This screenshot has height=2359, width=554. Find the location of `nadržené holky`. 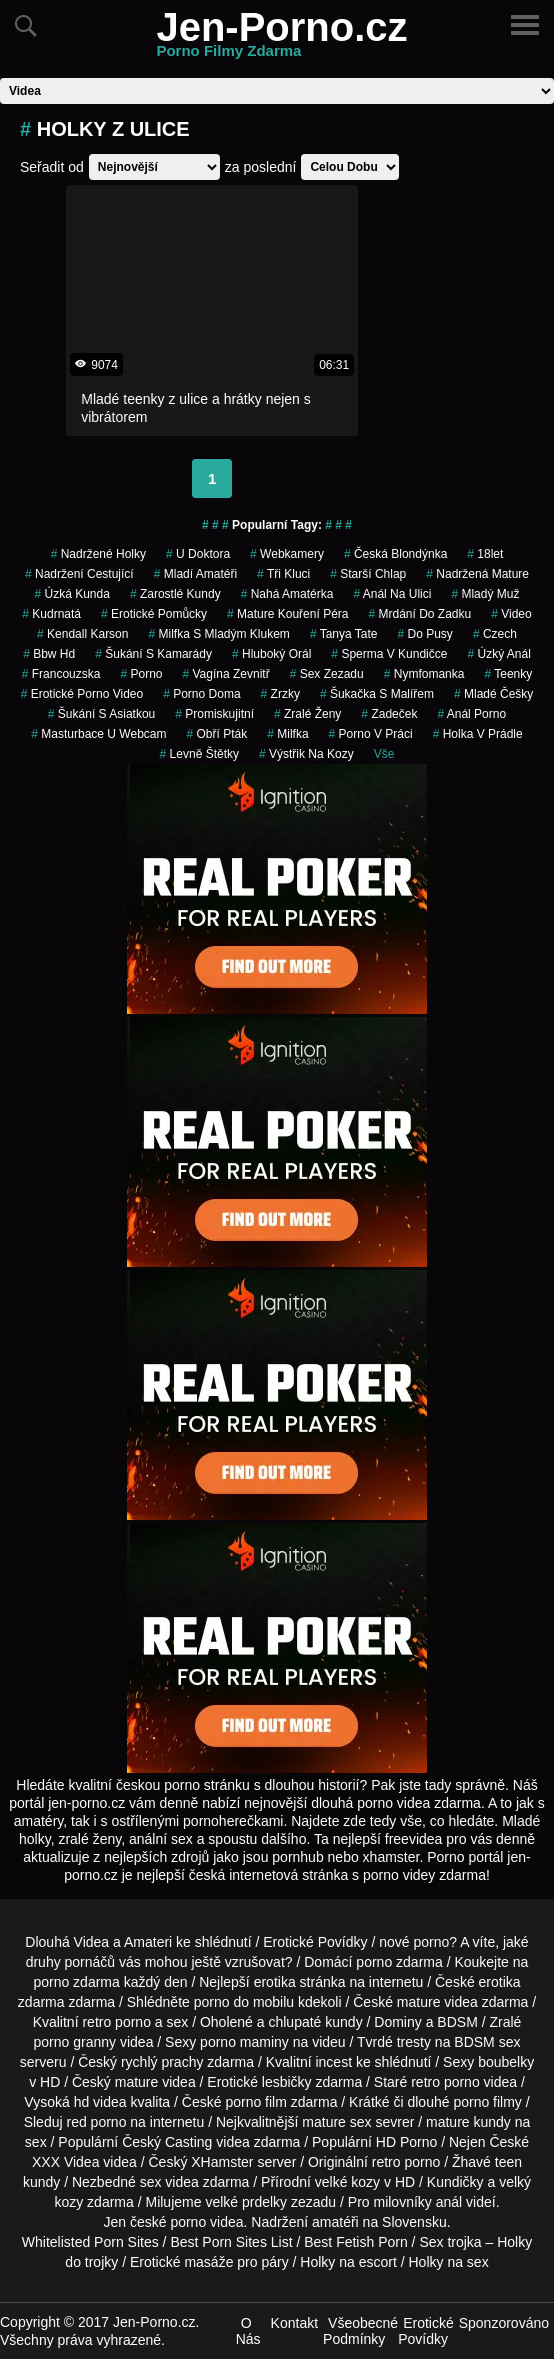

nadržené holky is located at coordinates (98, 554).